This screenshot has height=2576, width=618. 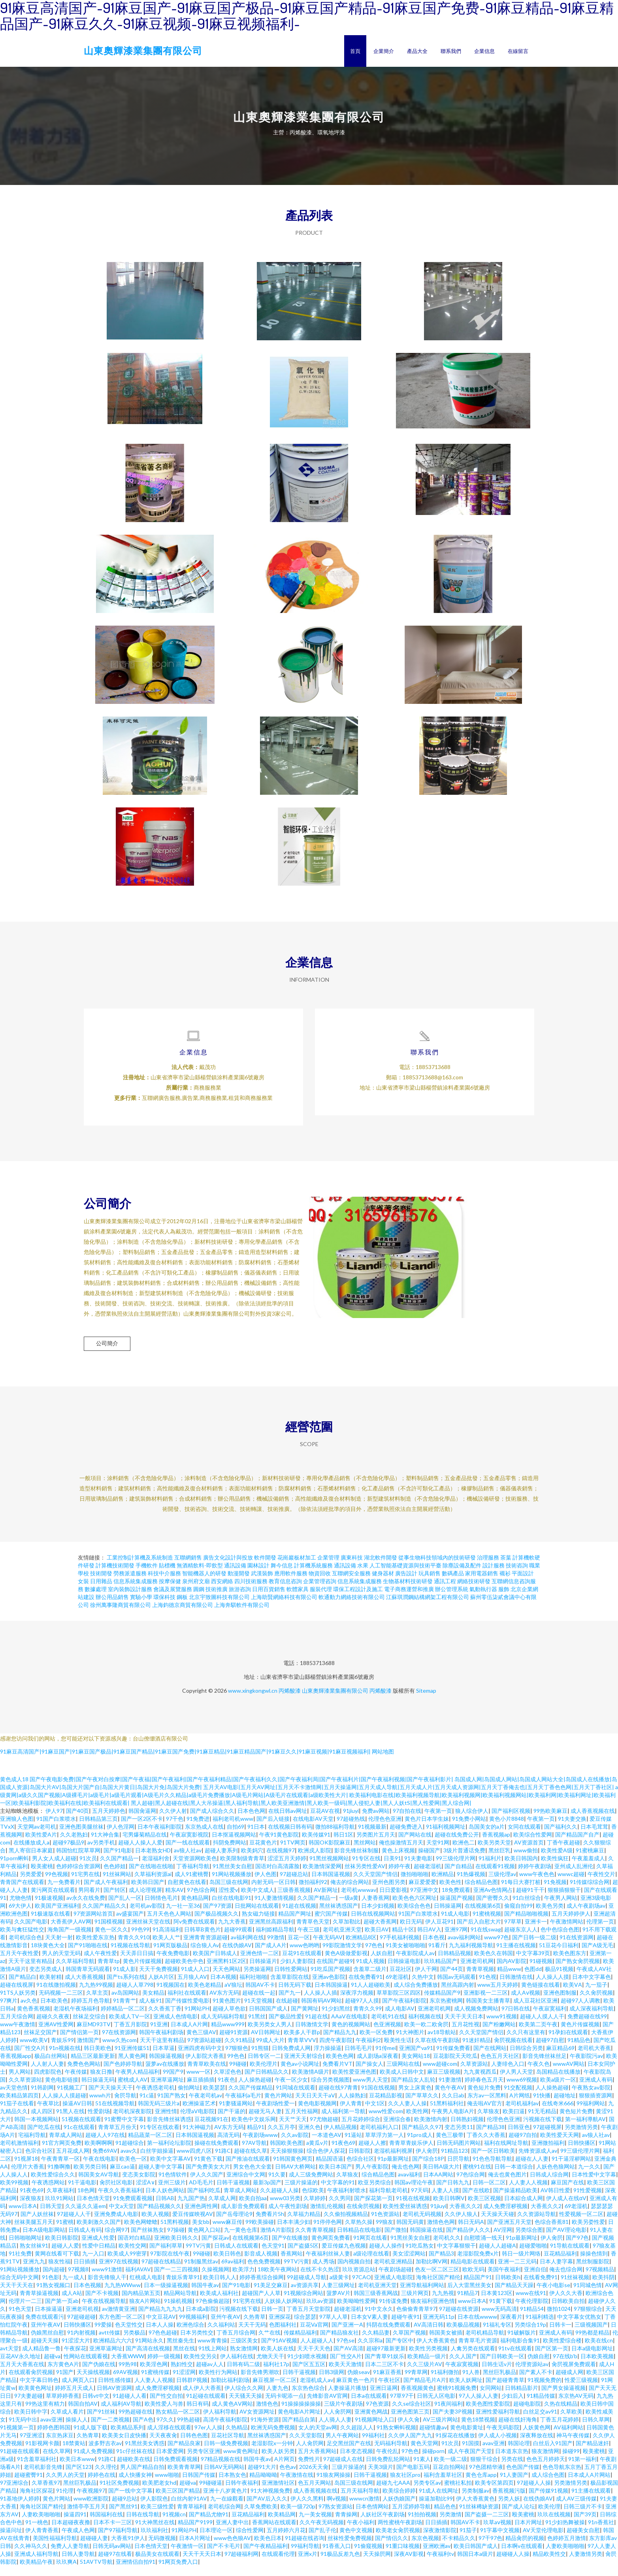 I want to click on 色色国产传媒, so click(x=522, y=2477).